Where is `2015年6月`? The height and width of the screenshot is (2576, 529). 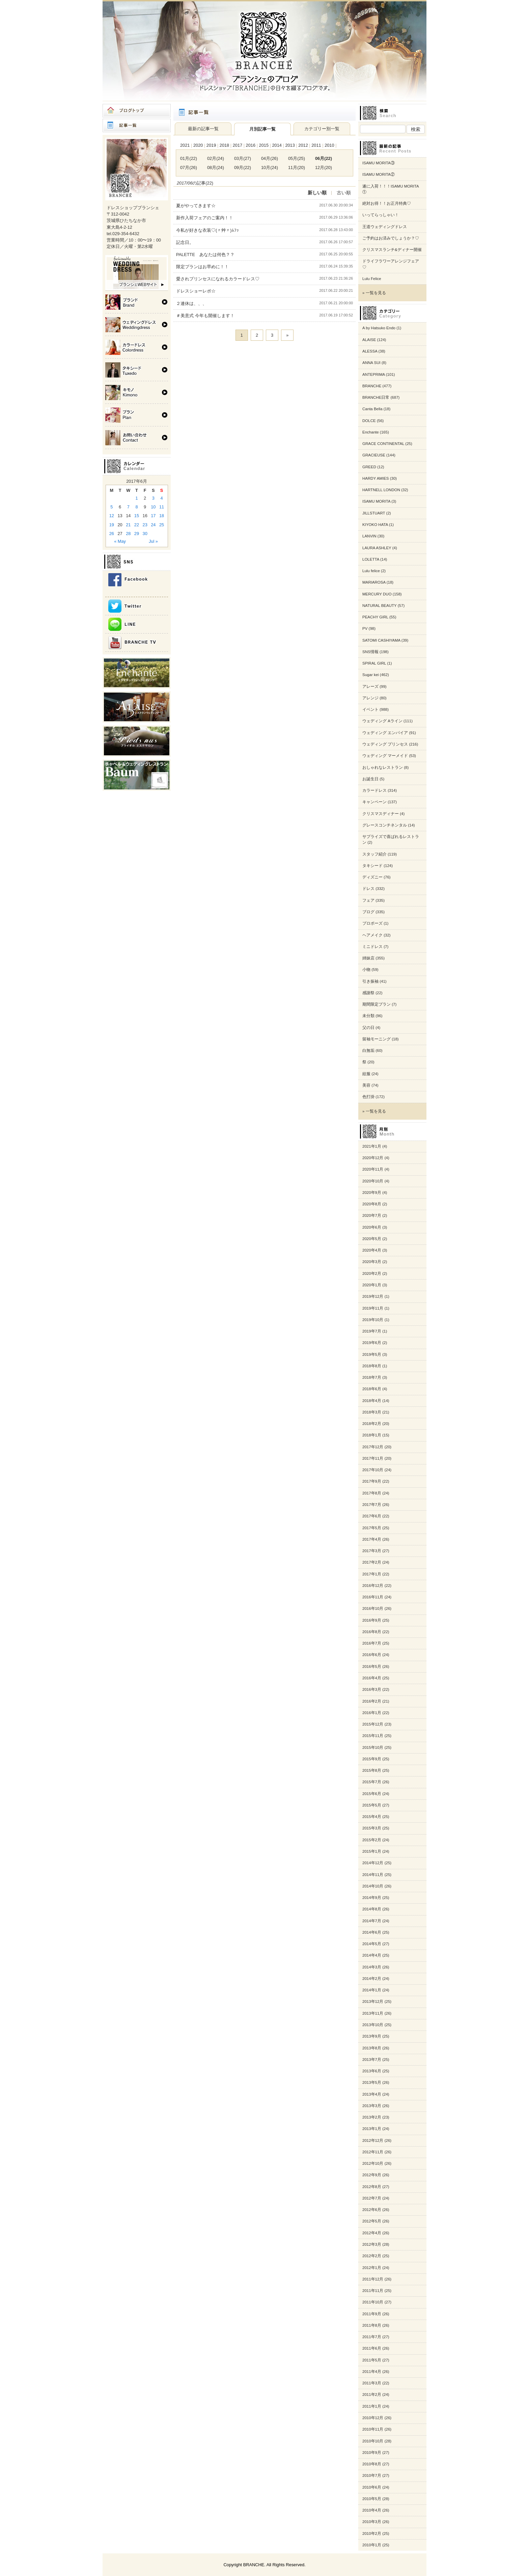 2015年6月 is located at coordinates (371, 1794).